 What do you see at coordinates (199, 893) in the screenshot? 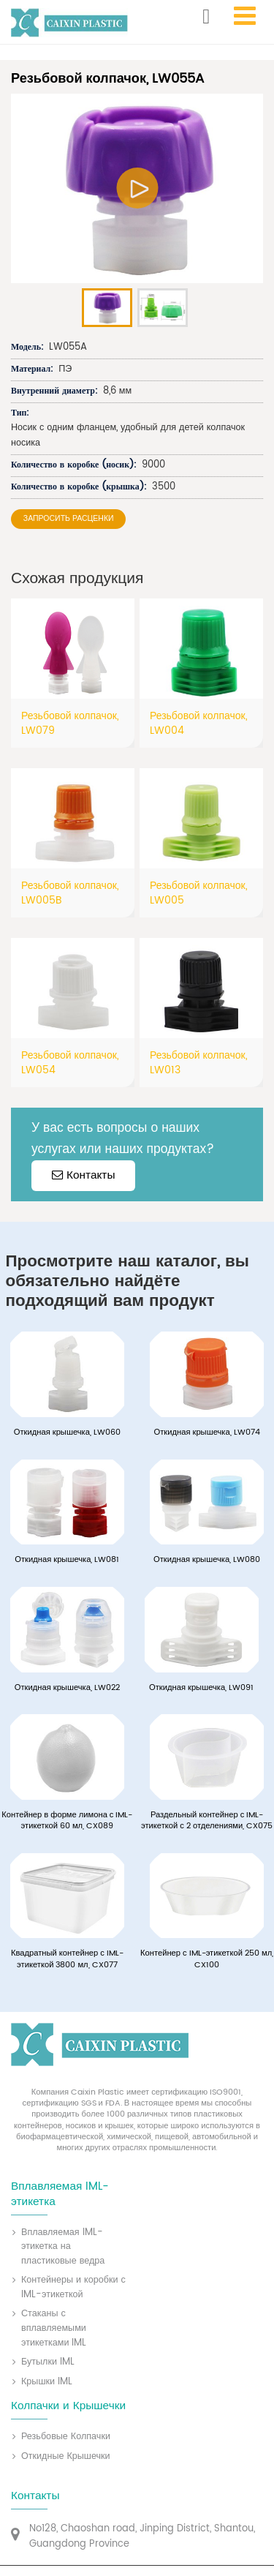
I see `Резьбовой колпачок, LW005` at bounding box center [199, 893].